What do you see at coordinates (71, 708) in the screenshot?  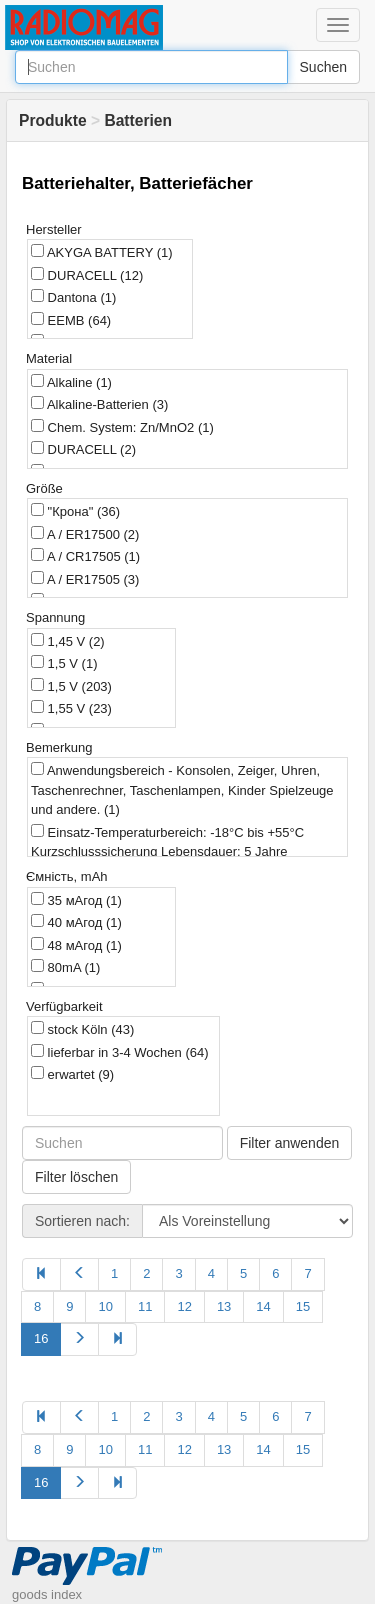 I see `1,55 V` at bounding box center [71, 708].